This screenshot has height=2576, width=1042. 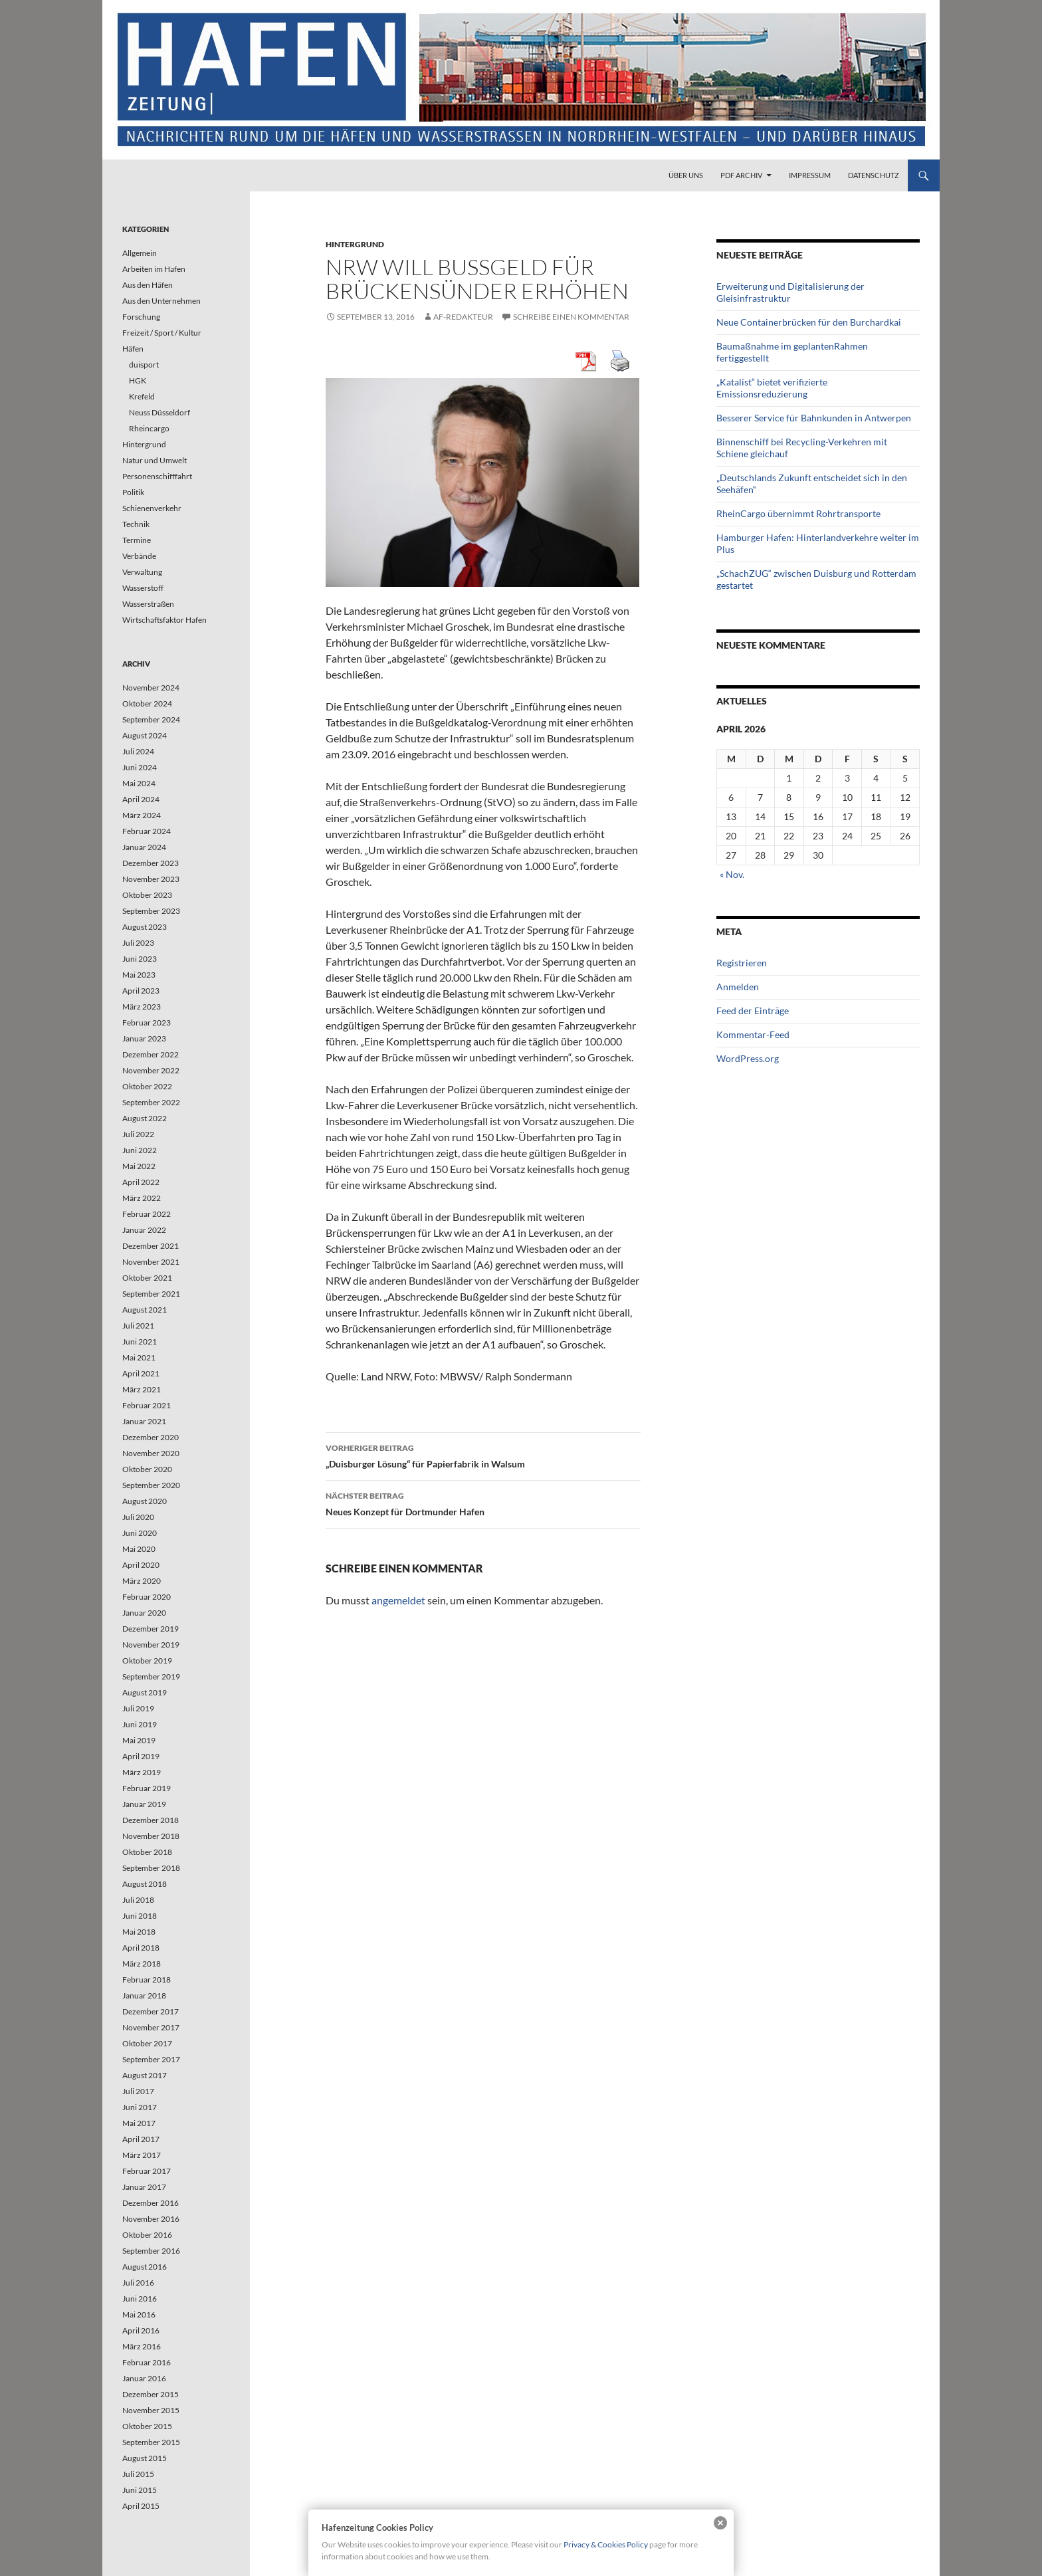 What do you see at coordinates (151, 911) in the screenshot?
I see `September 2023` at bounding box center [151, 911].